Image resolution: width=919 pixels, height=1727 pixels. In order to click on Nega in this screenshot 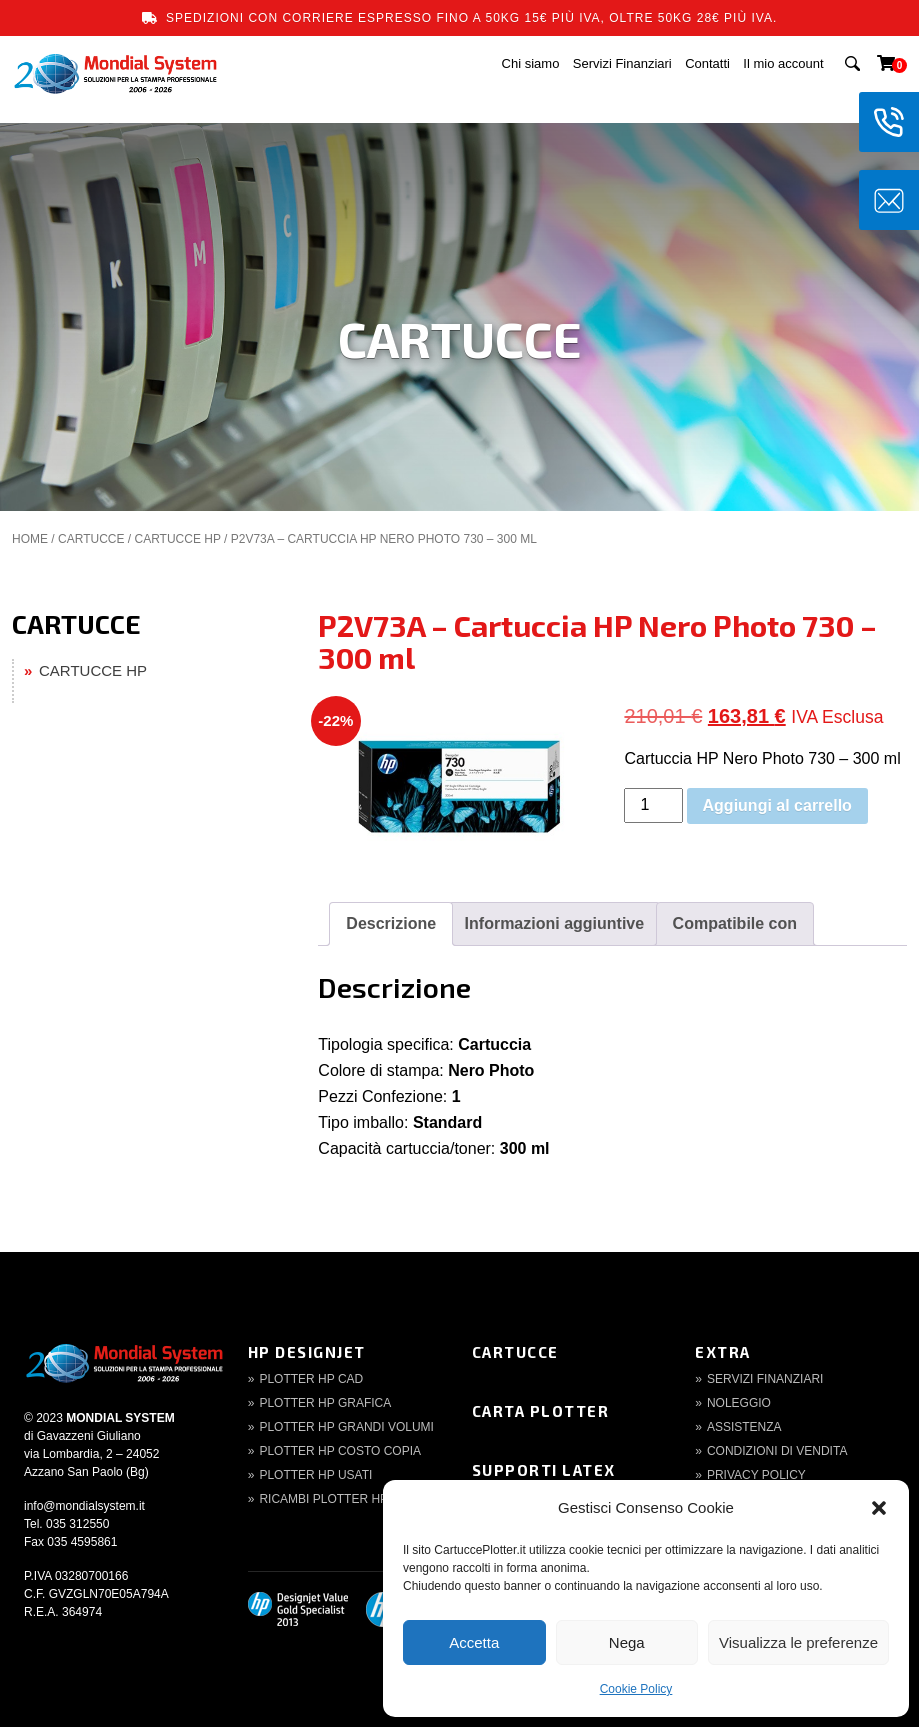, I will do `click(627, 1642)`.